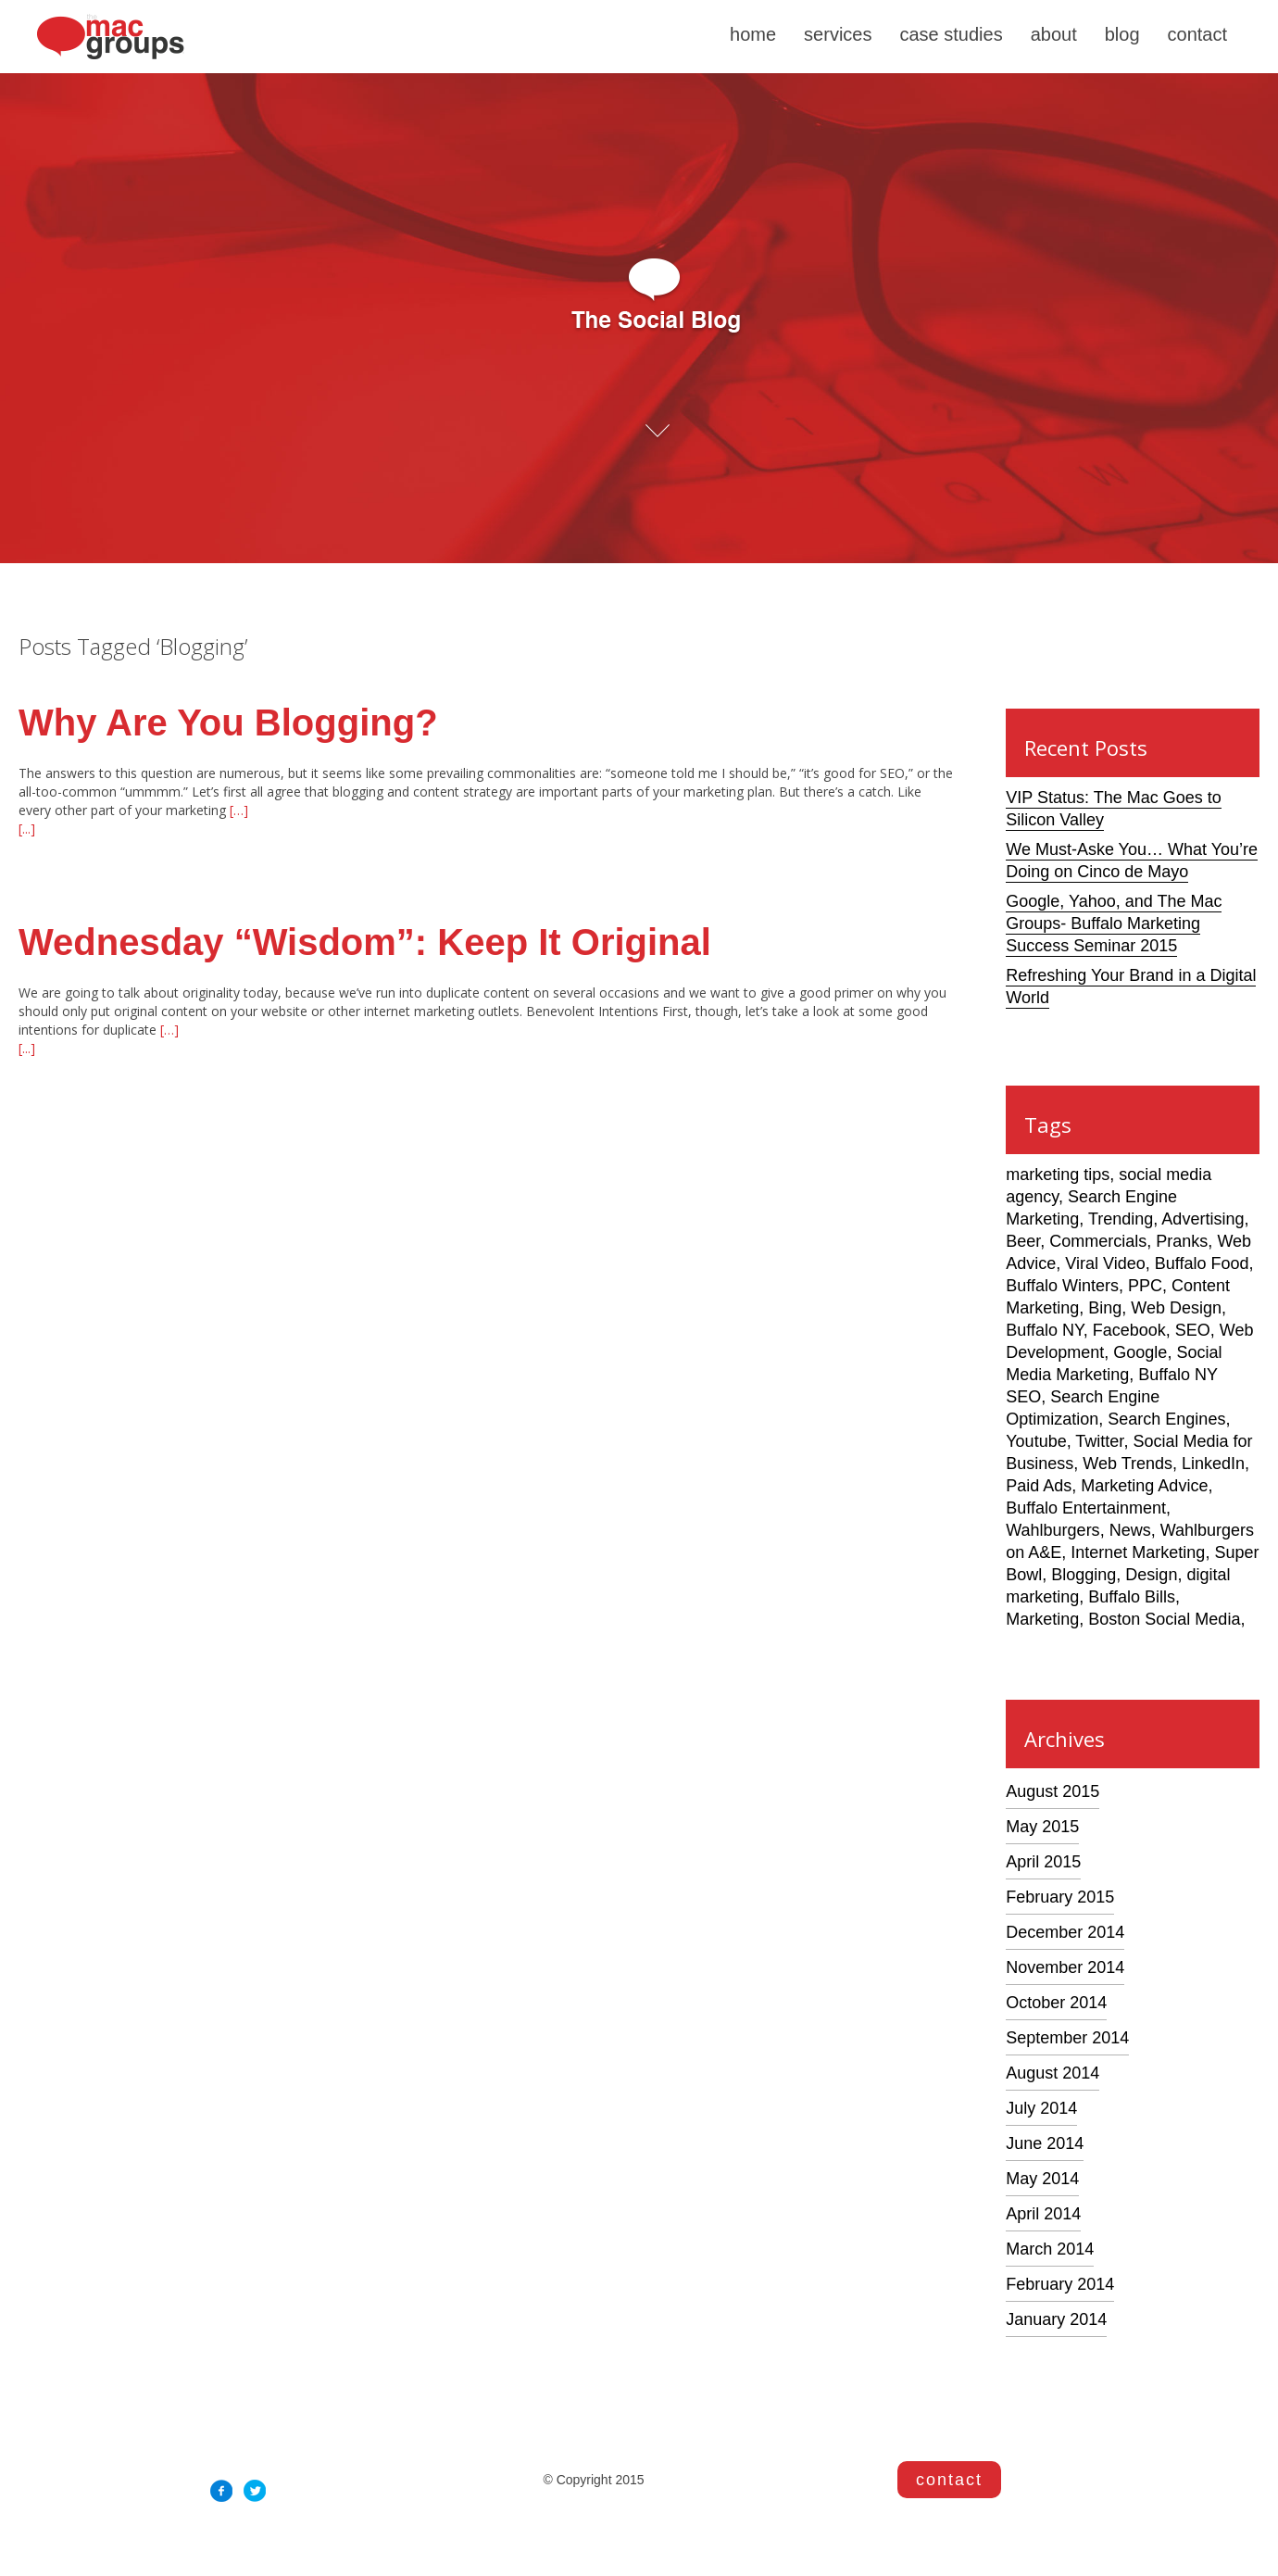 The width and height of the screenshot is (1278, 2576). I want to click on August 2014, so click(1052, 2073).